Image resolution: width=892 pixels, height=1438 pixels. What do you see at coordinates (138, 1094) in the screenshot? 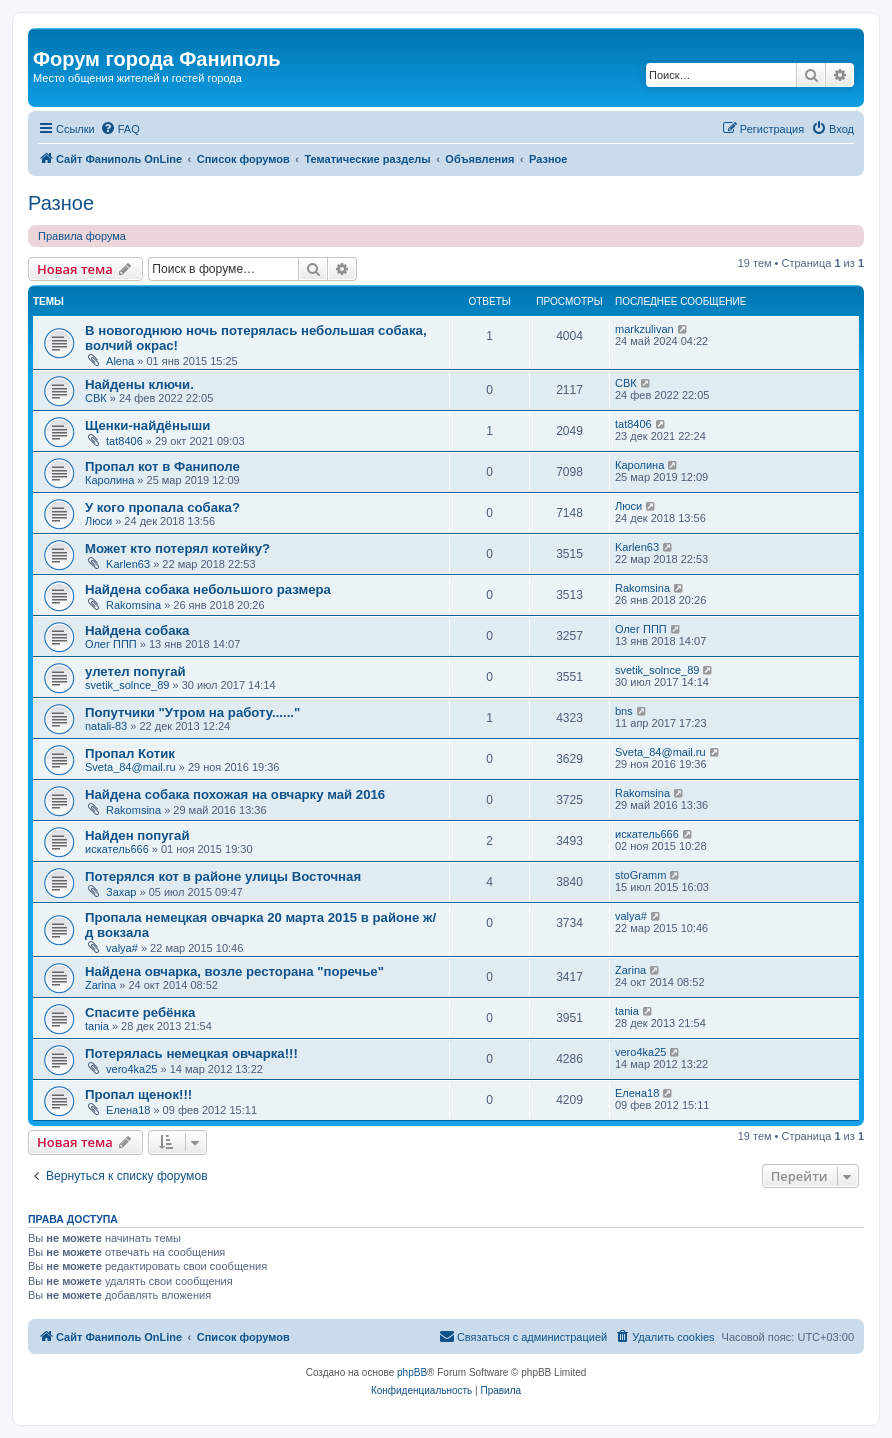
I see `Пропал щенок!!!` at bounding box center [138, 1094].